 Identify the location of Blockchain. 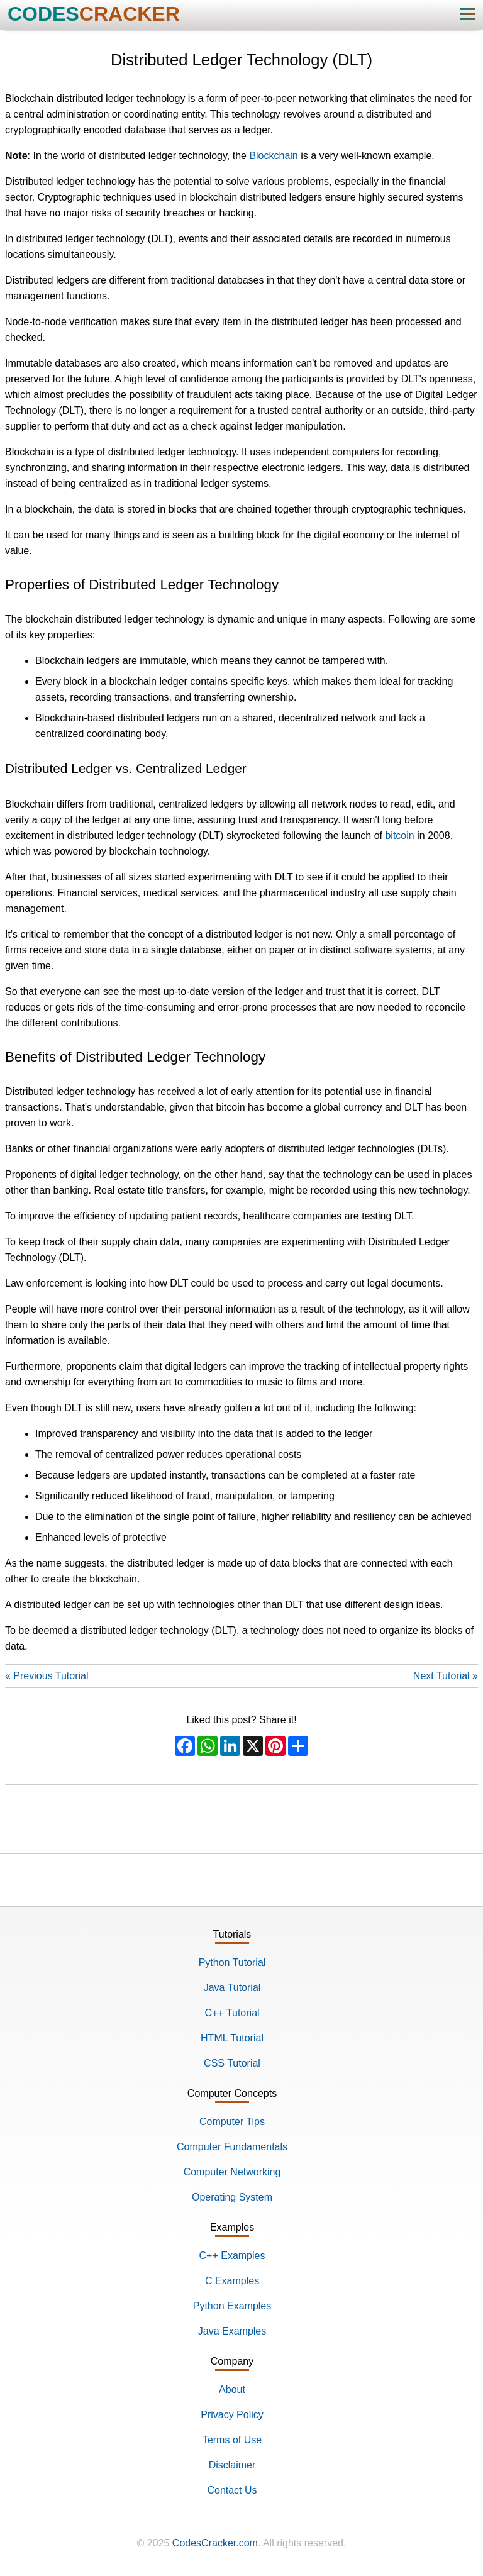
(273, 155).